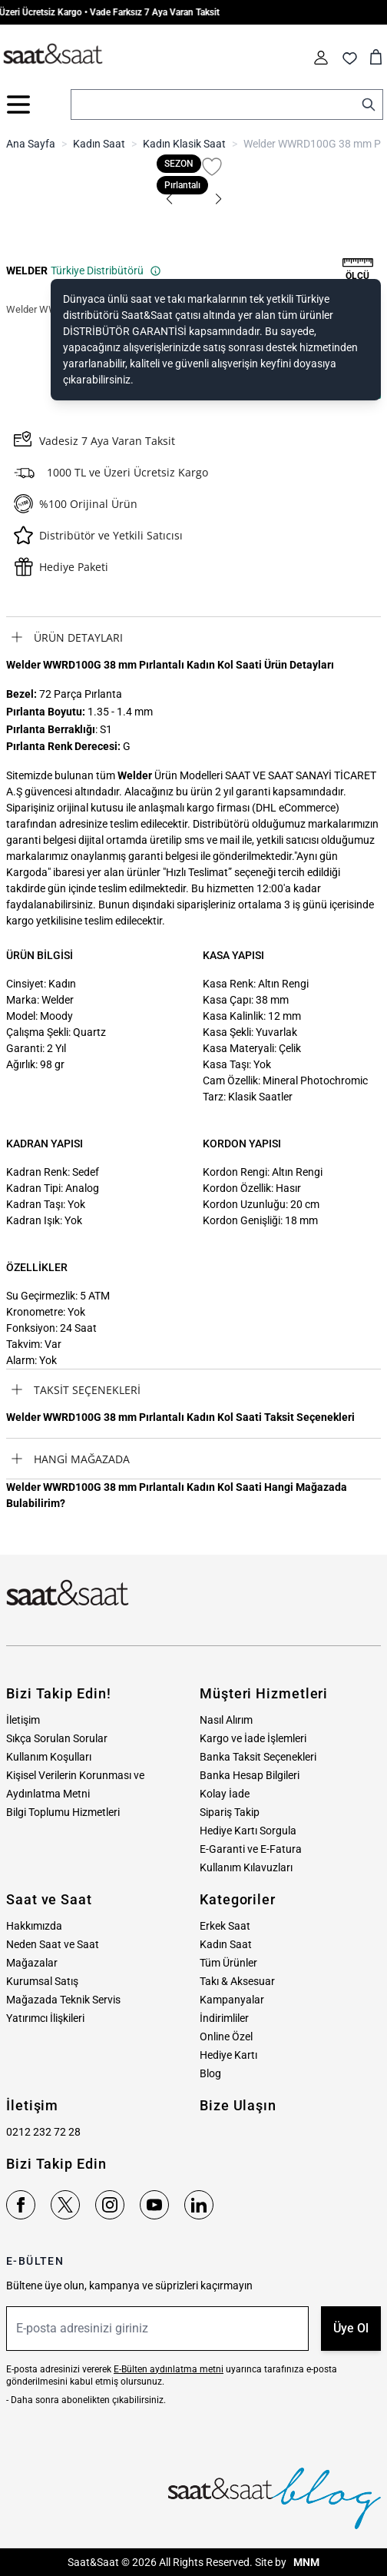  I want to click on Sipariş Takip, so click(230, 1812).